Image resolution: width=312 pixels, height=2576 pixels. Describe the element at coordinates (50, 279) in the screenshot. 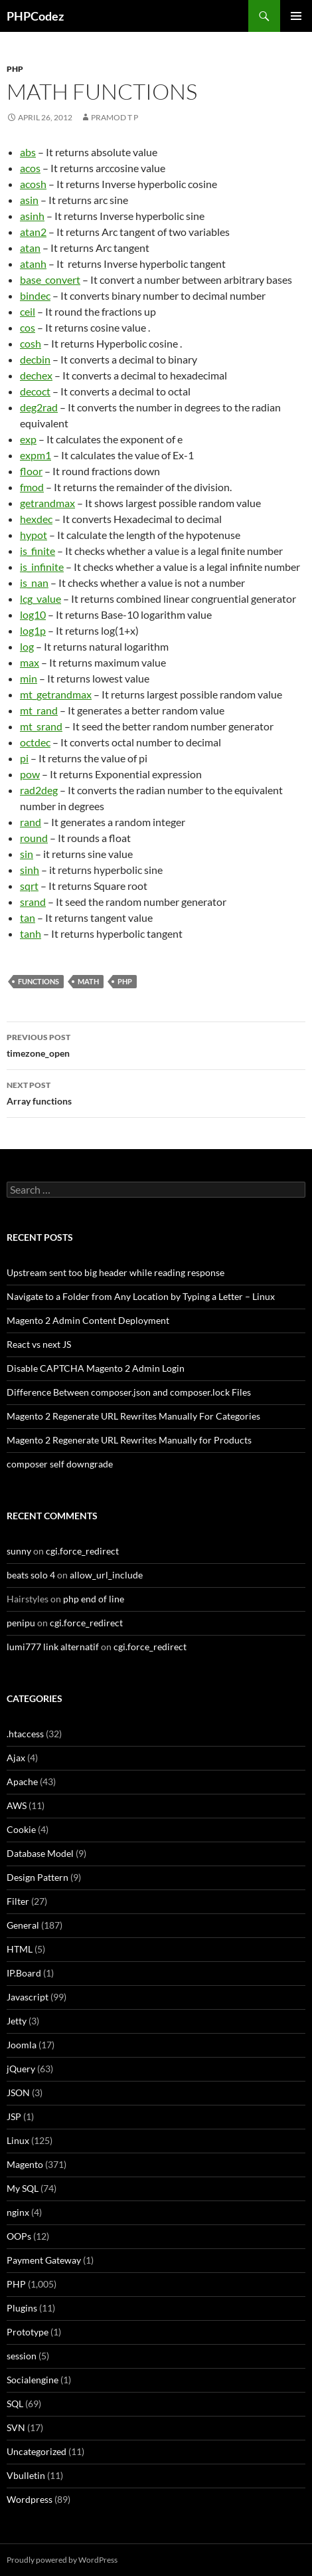

I see `base_convert` at that location.